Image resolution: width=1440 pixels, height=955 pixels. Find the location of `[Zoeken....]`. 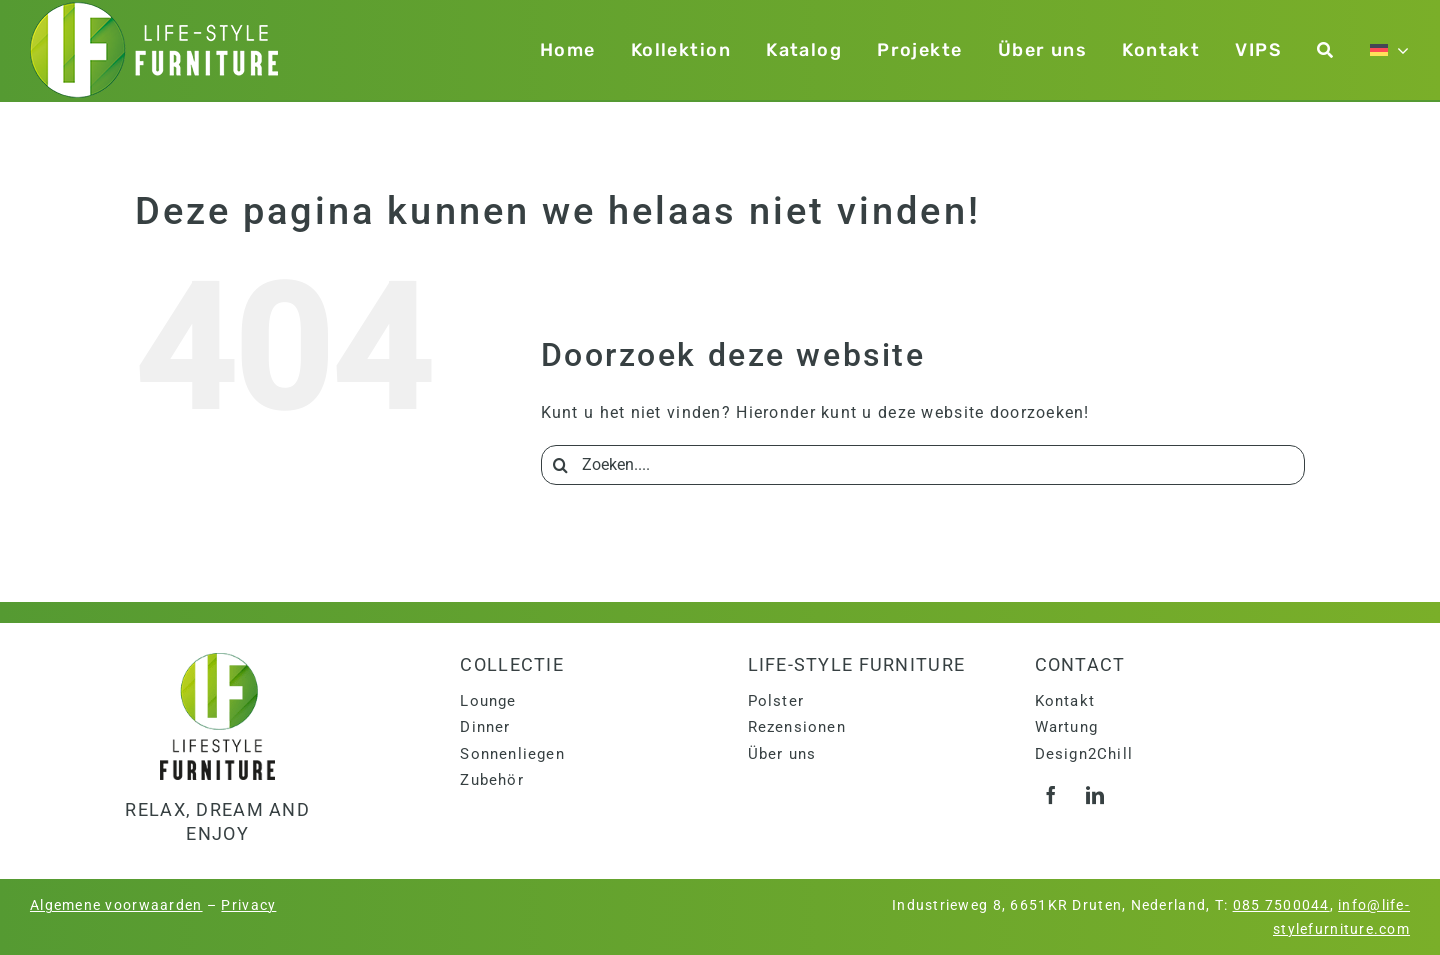

[Zoeken....] is located at coordinates (923, 465).